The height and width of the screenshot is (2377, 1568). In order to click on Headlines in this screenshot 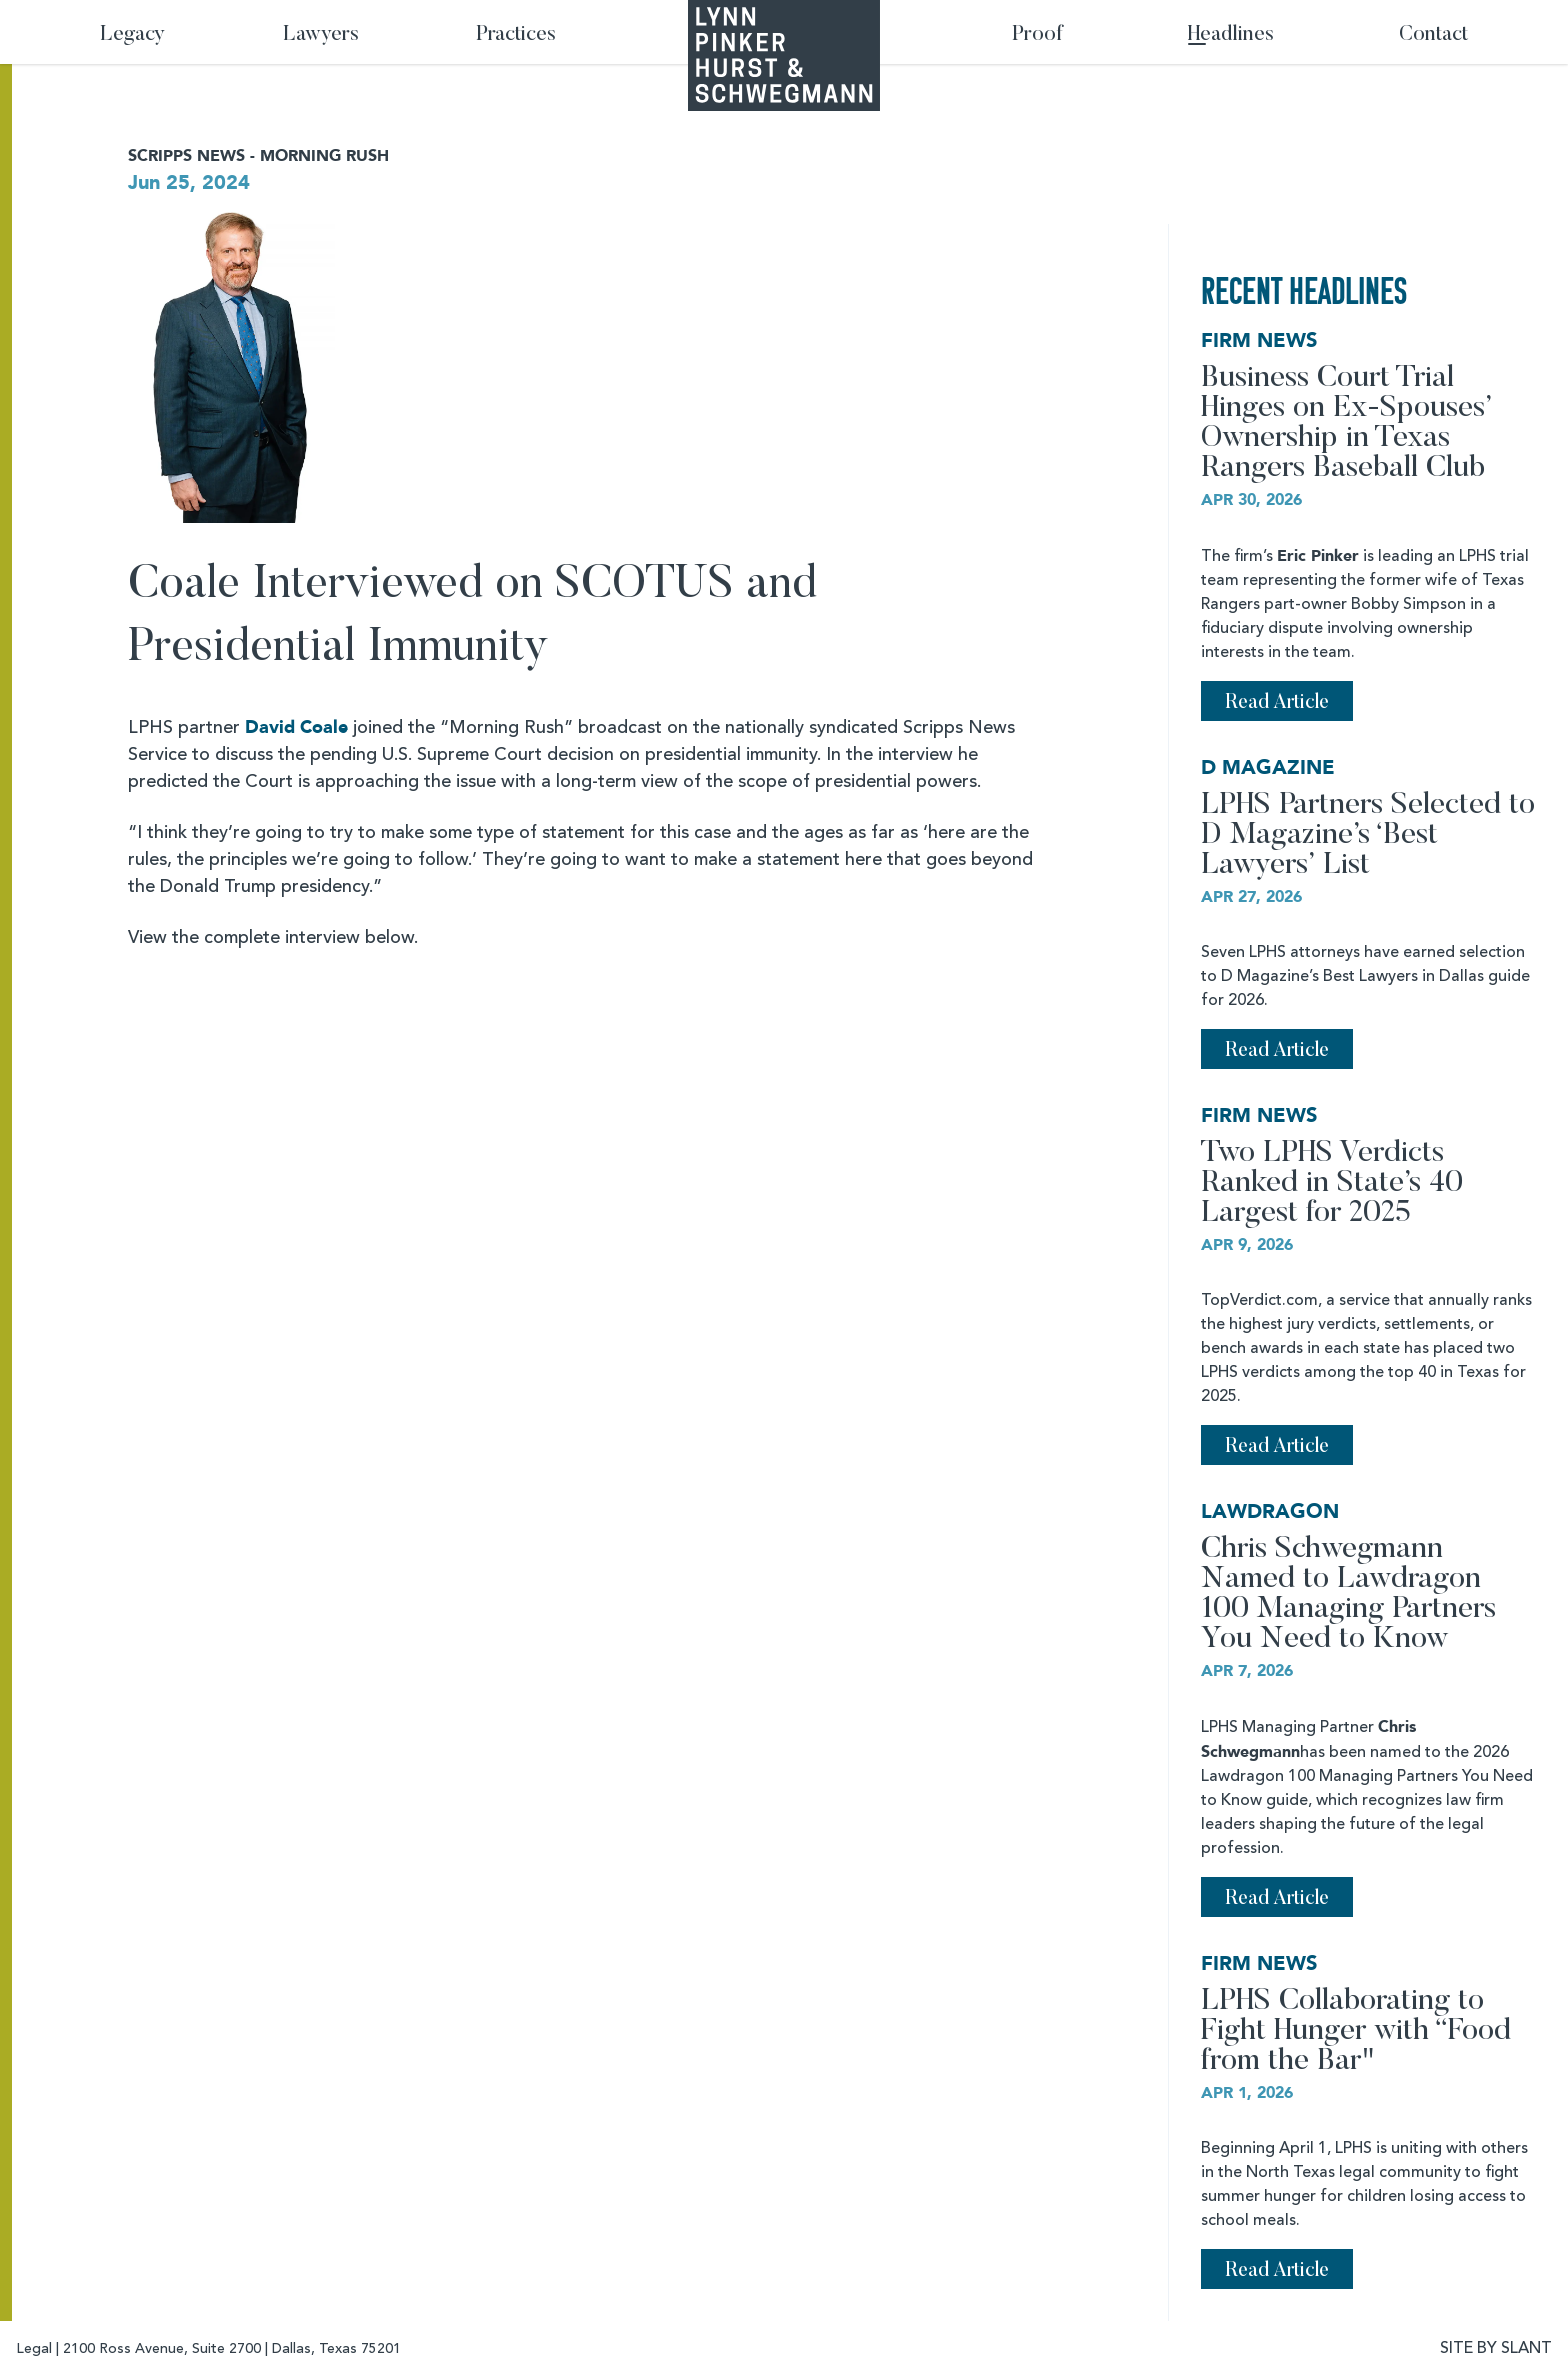, I will do `click(1231, 35)`.